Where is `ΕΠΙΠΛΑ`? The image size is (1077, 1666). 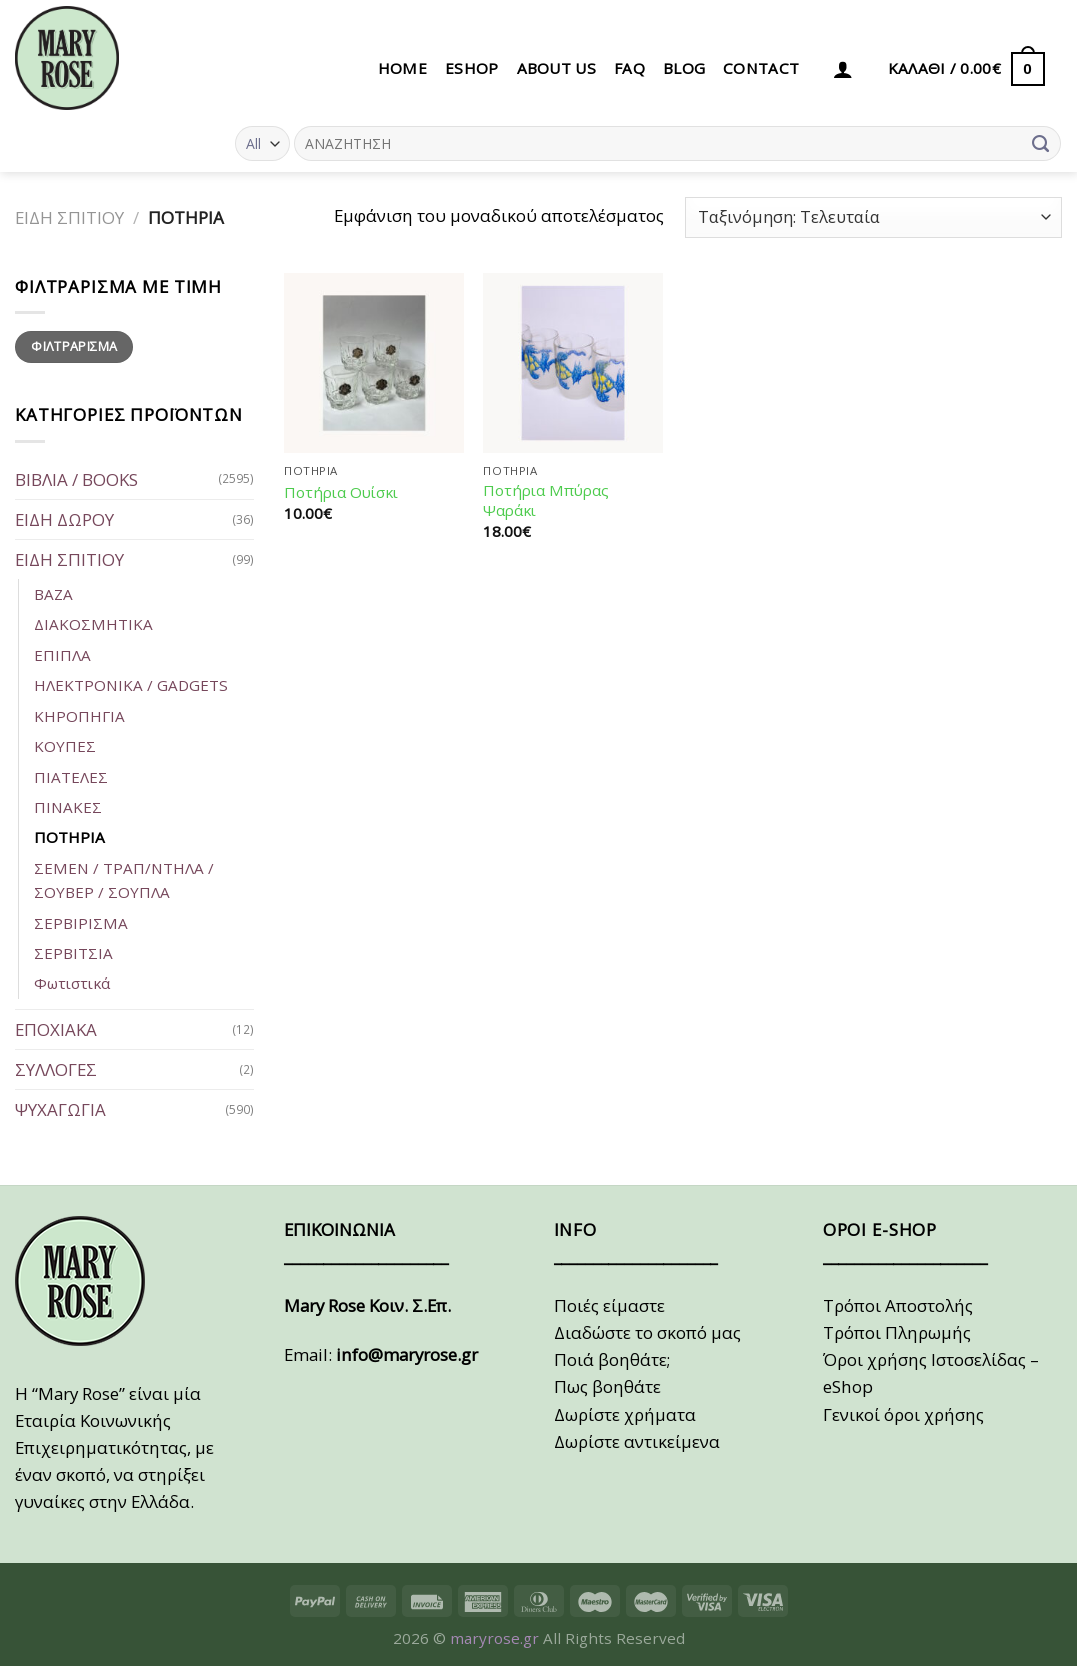 ΕΠΙΠΛΑ is located at coordinates (62, 655).